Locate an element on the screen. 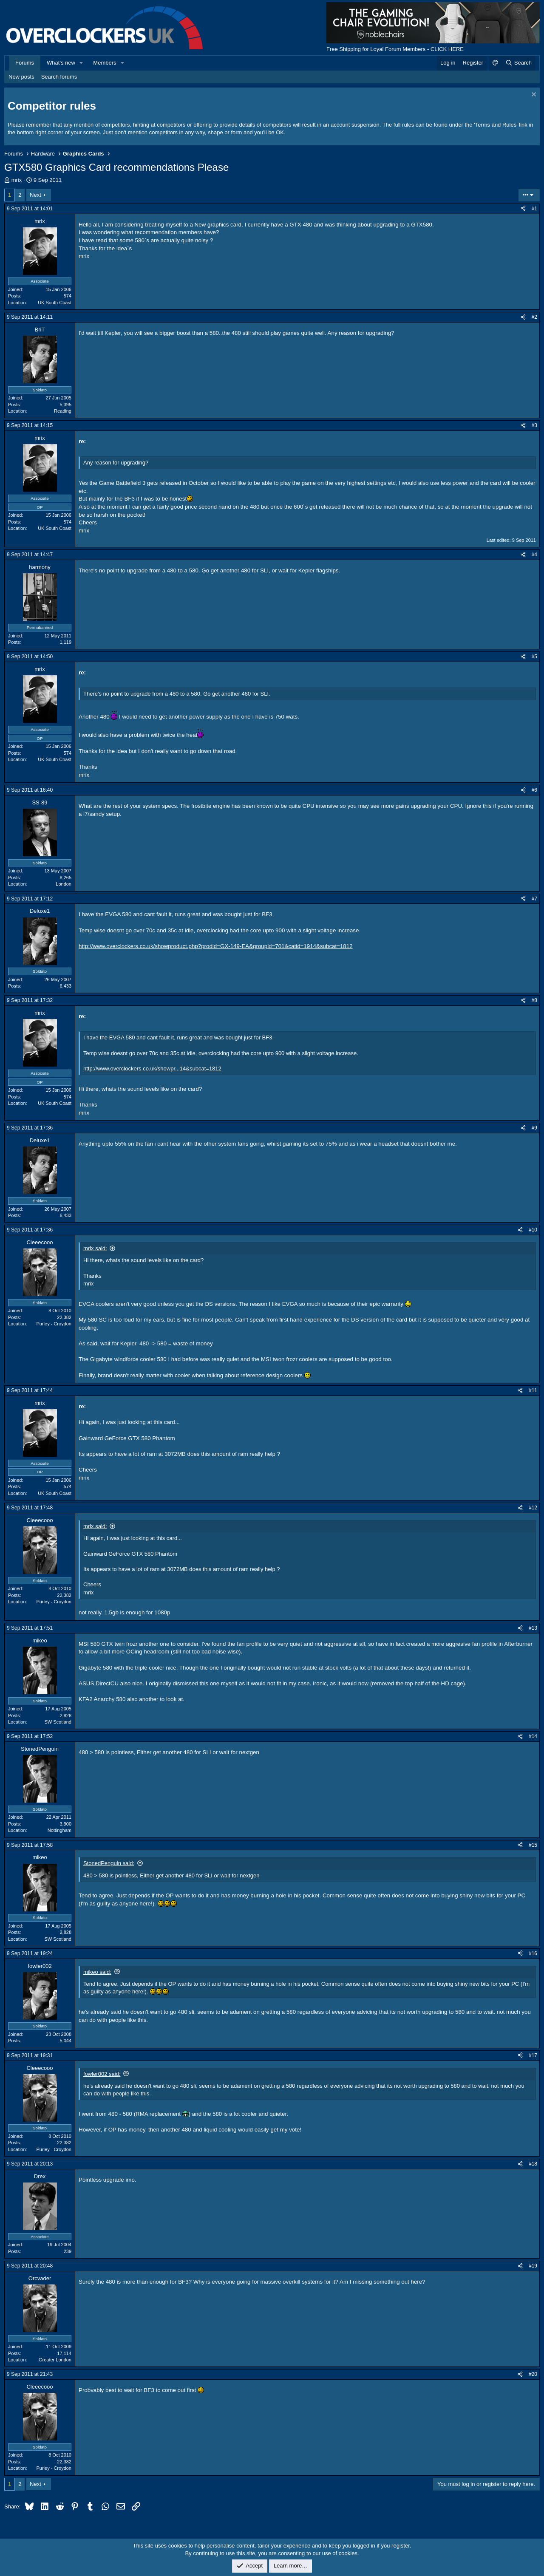 This screenshot has width=544, height=2576. #13 is located at coordinates (533, 1628).